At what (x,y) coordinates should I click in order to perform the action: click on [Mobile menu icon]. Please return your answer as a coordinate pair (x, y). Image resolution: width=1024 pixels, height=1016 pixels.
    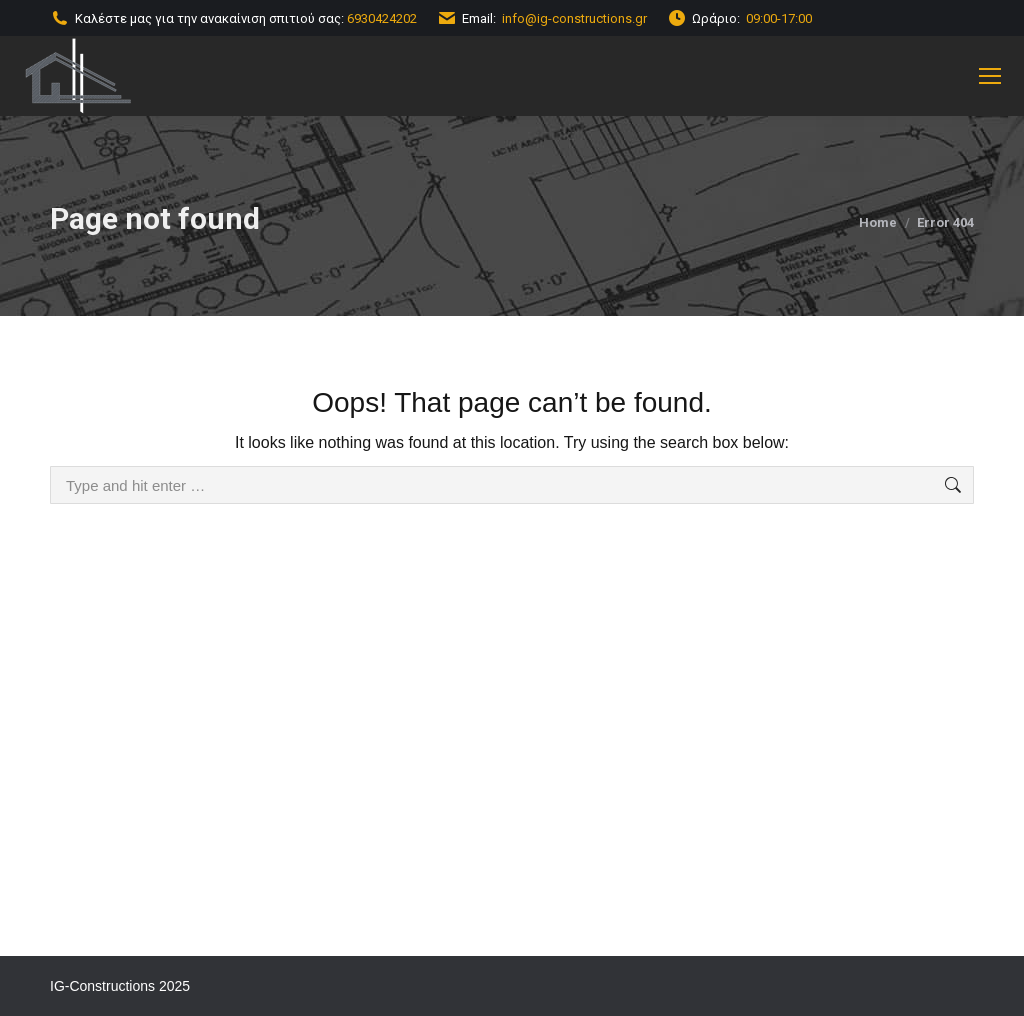
    Looking at the image, I should click on (990, 76).